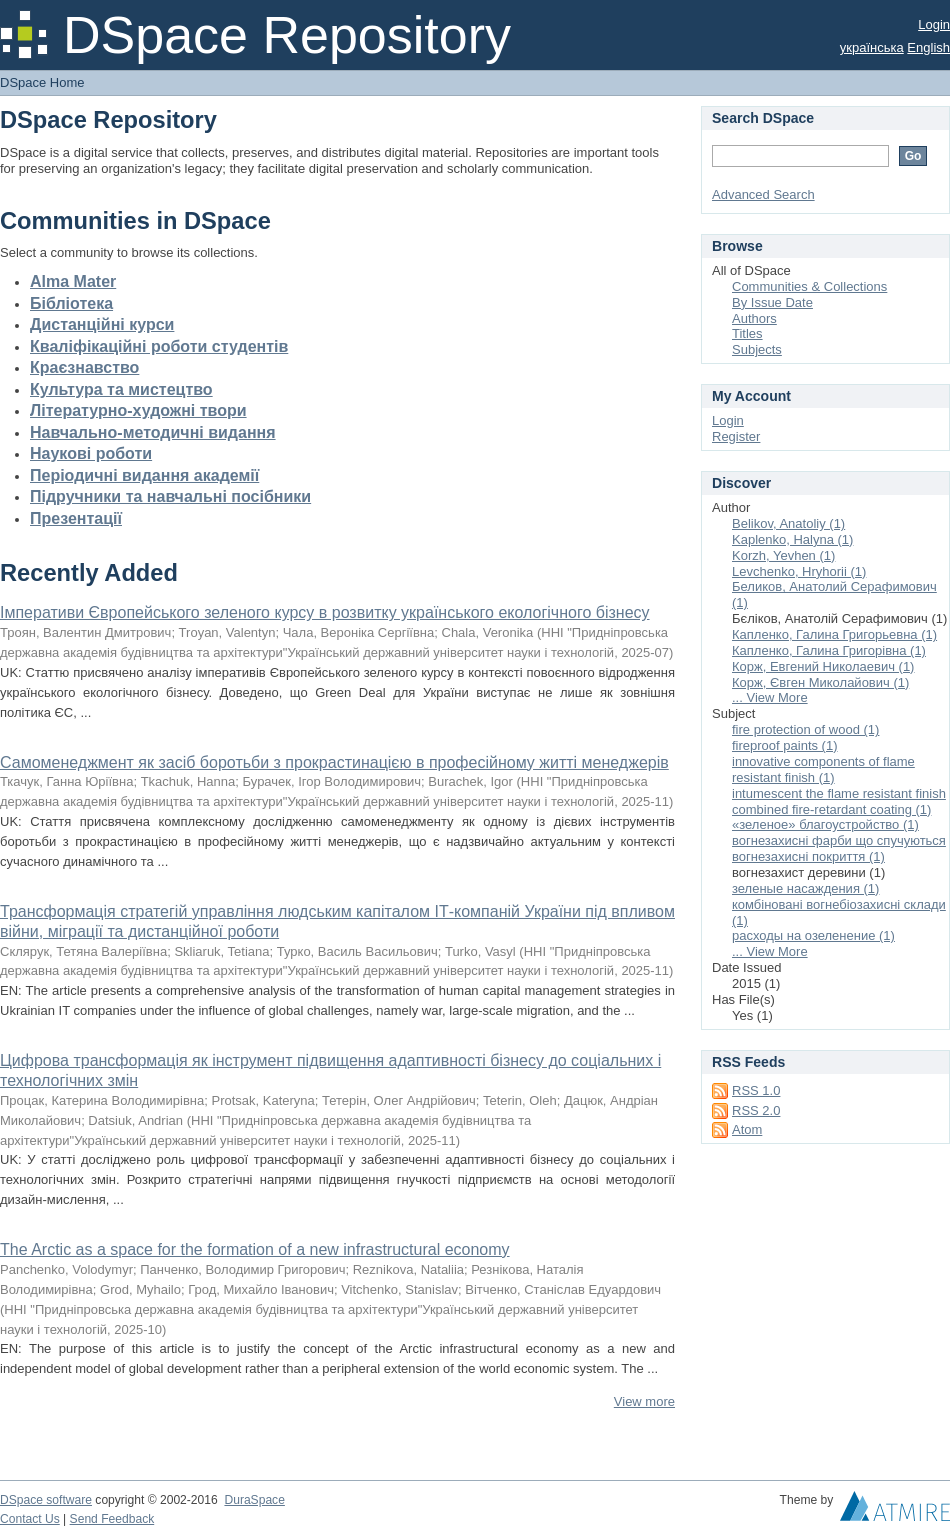 The width and height of the screenshot is (950, 1531). I want to click on fire protection of wood (1), so click(805, 729).